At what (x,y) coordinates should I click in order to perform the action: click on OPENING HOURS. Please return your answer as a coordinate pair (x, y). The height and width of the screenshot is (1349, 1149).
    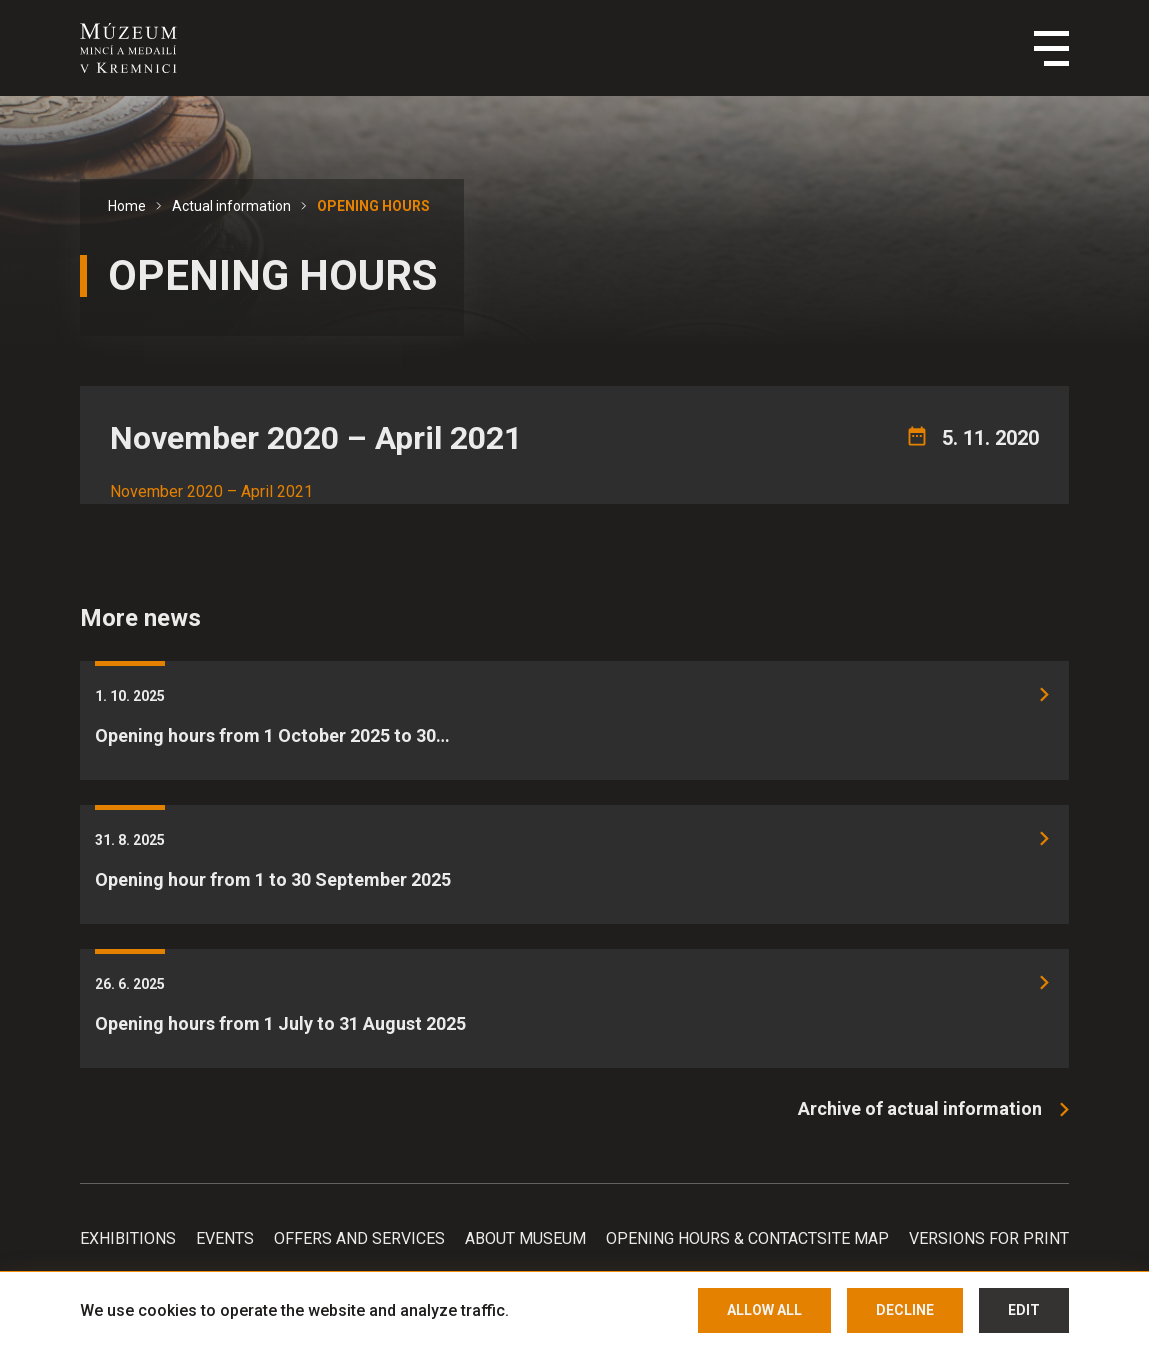
    Looking at the image, I should click on (373, 206).